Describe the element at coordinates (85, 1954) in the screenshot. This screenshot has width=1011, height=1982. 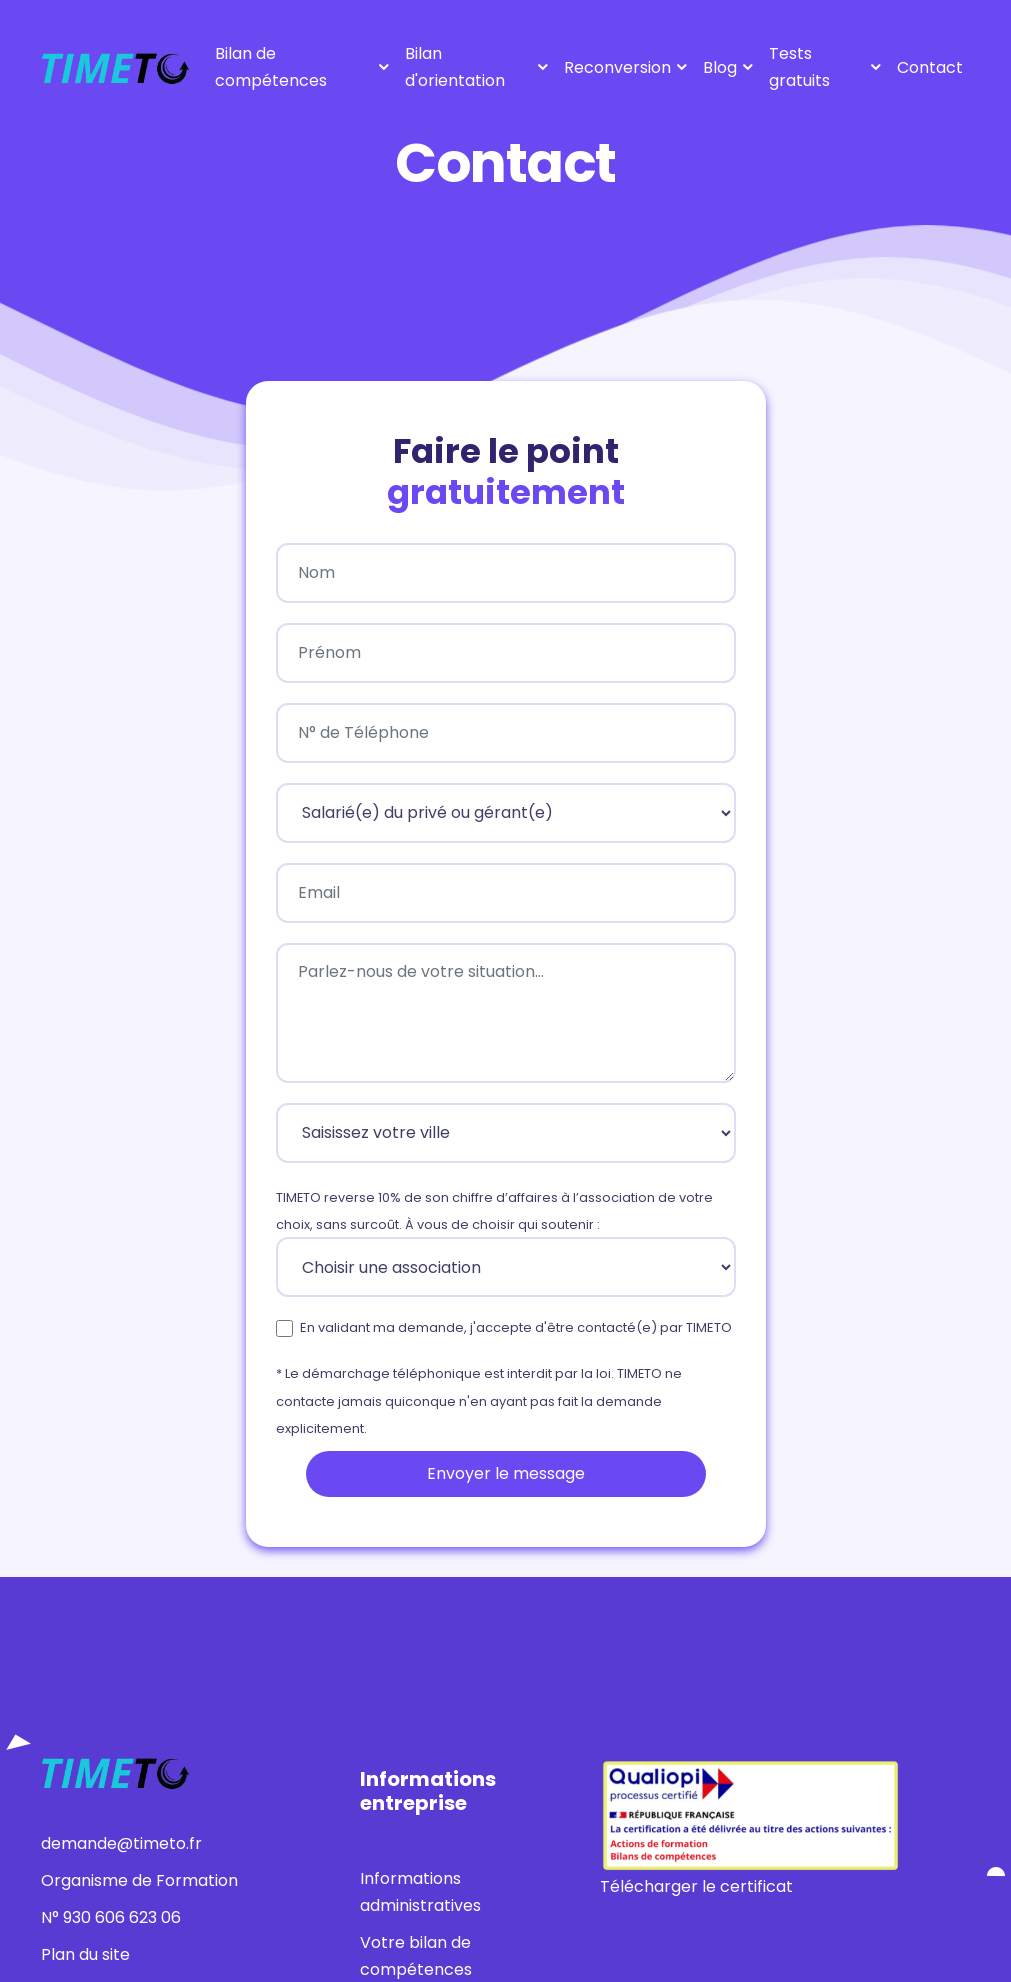
I see `Plan du site` at that location.